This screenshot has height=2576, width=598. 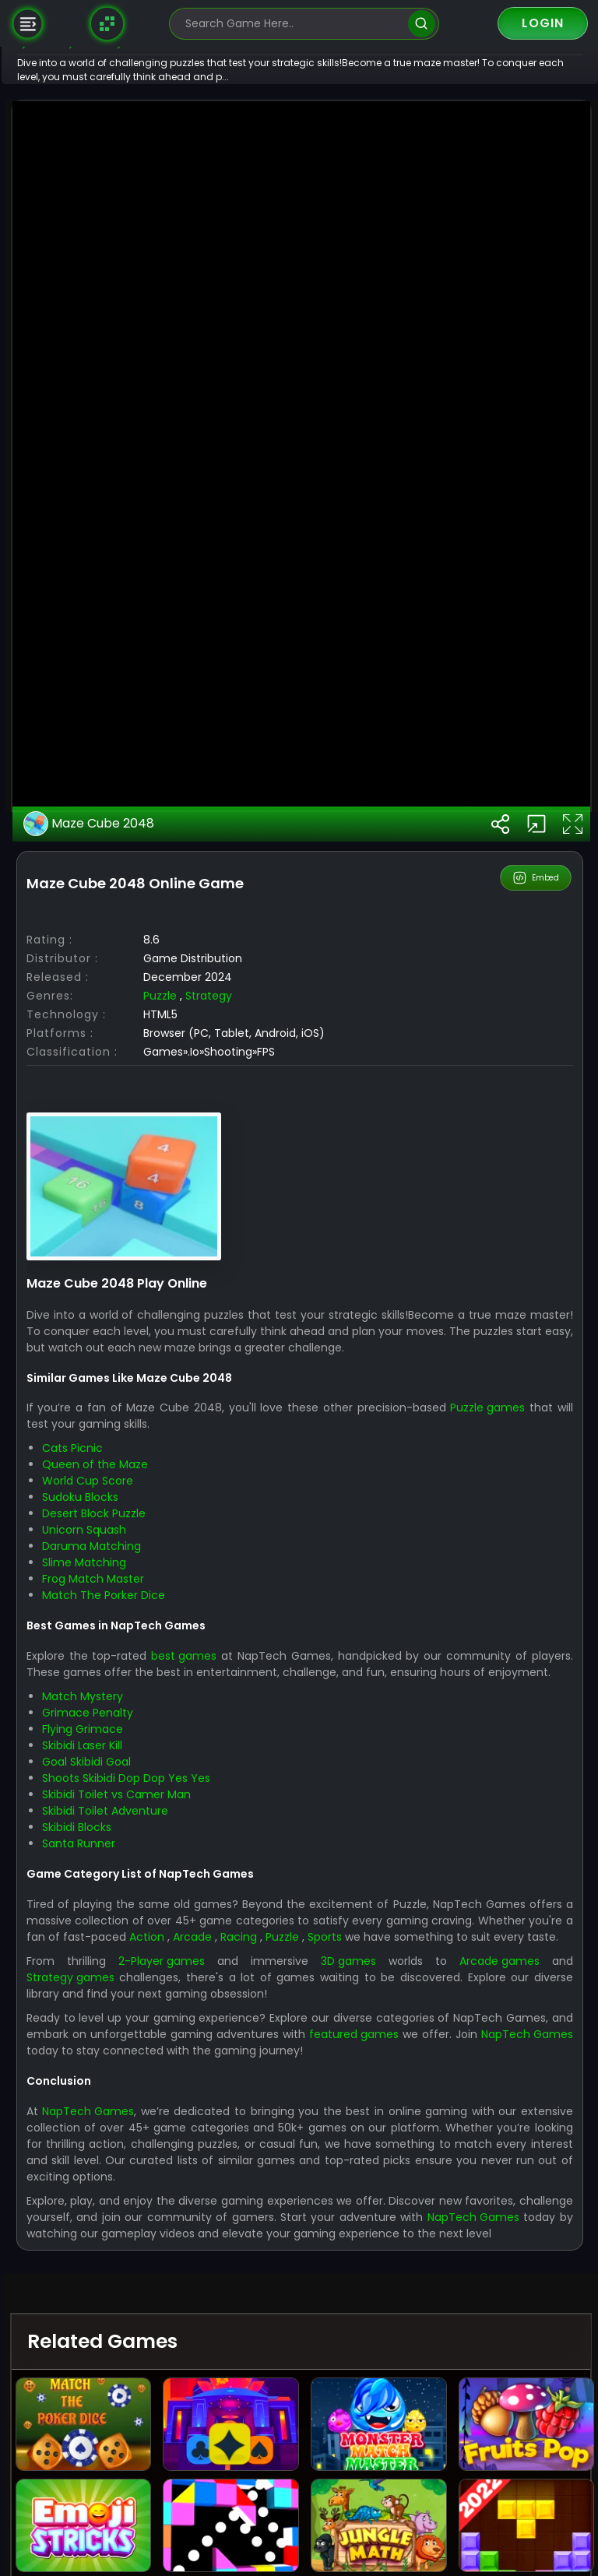 What do you see at coordinates (536, 1947) in the screenshot?
I see `Puzzle games` at bounding box center [536, 1947].